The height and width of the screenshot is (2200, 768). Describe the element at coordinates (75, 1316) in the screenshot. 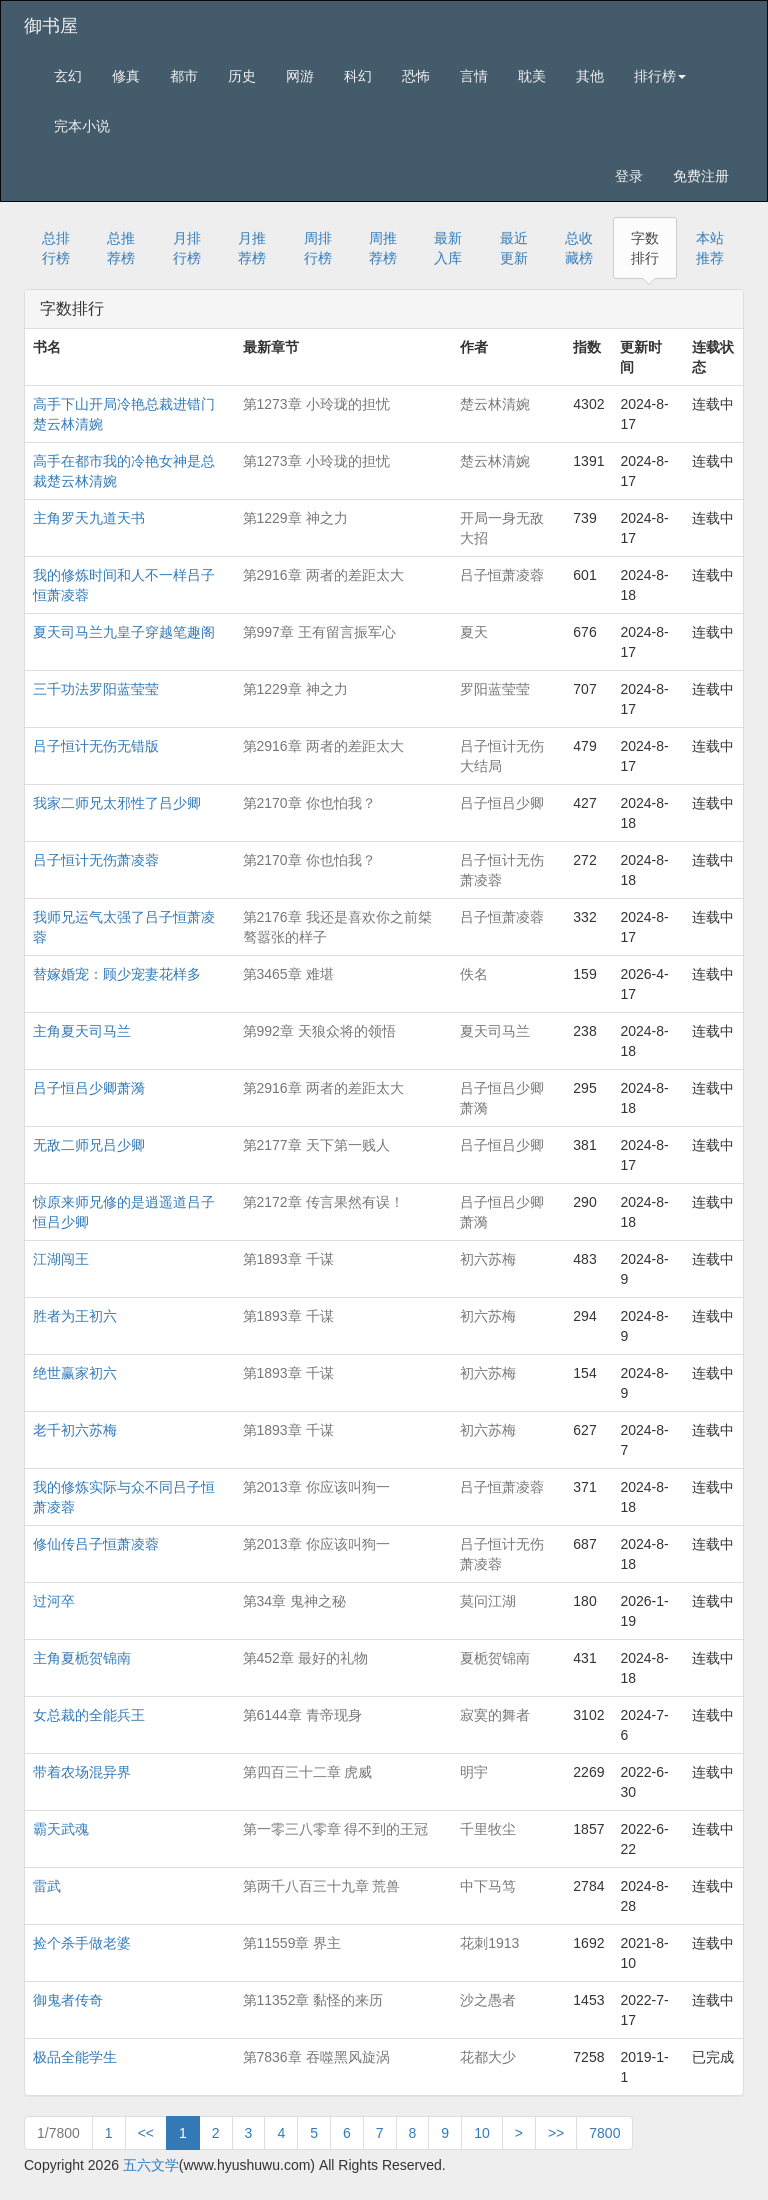

I see `胜者为王初六` at that location.